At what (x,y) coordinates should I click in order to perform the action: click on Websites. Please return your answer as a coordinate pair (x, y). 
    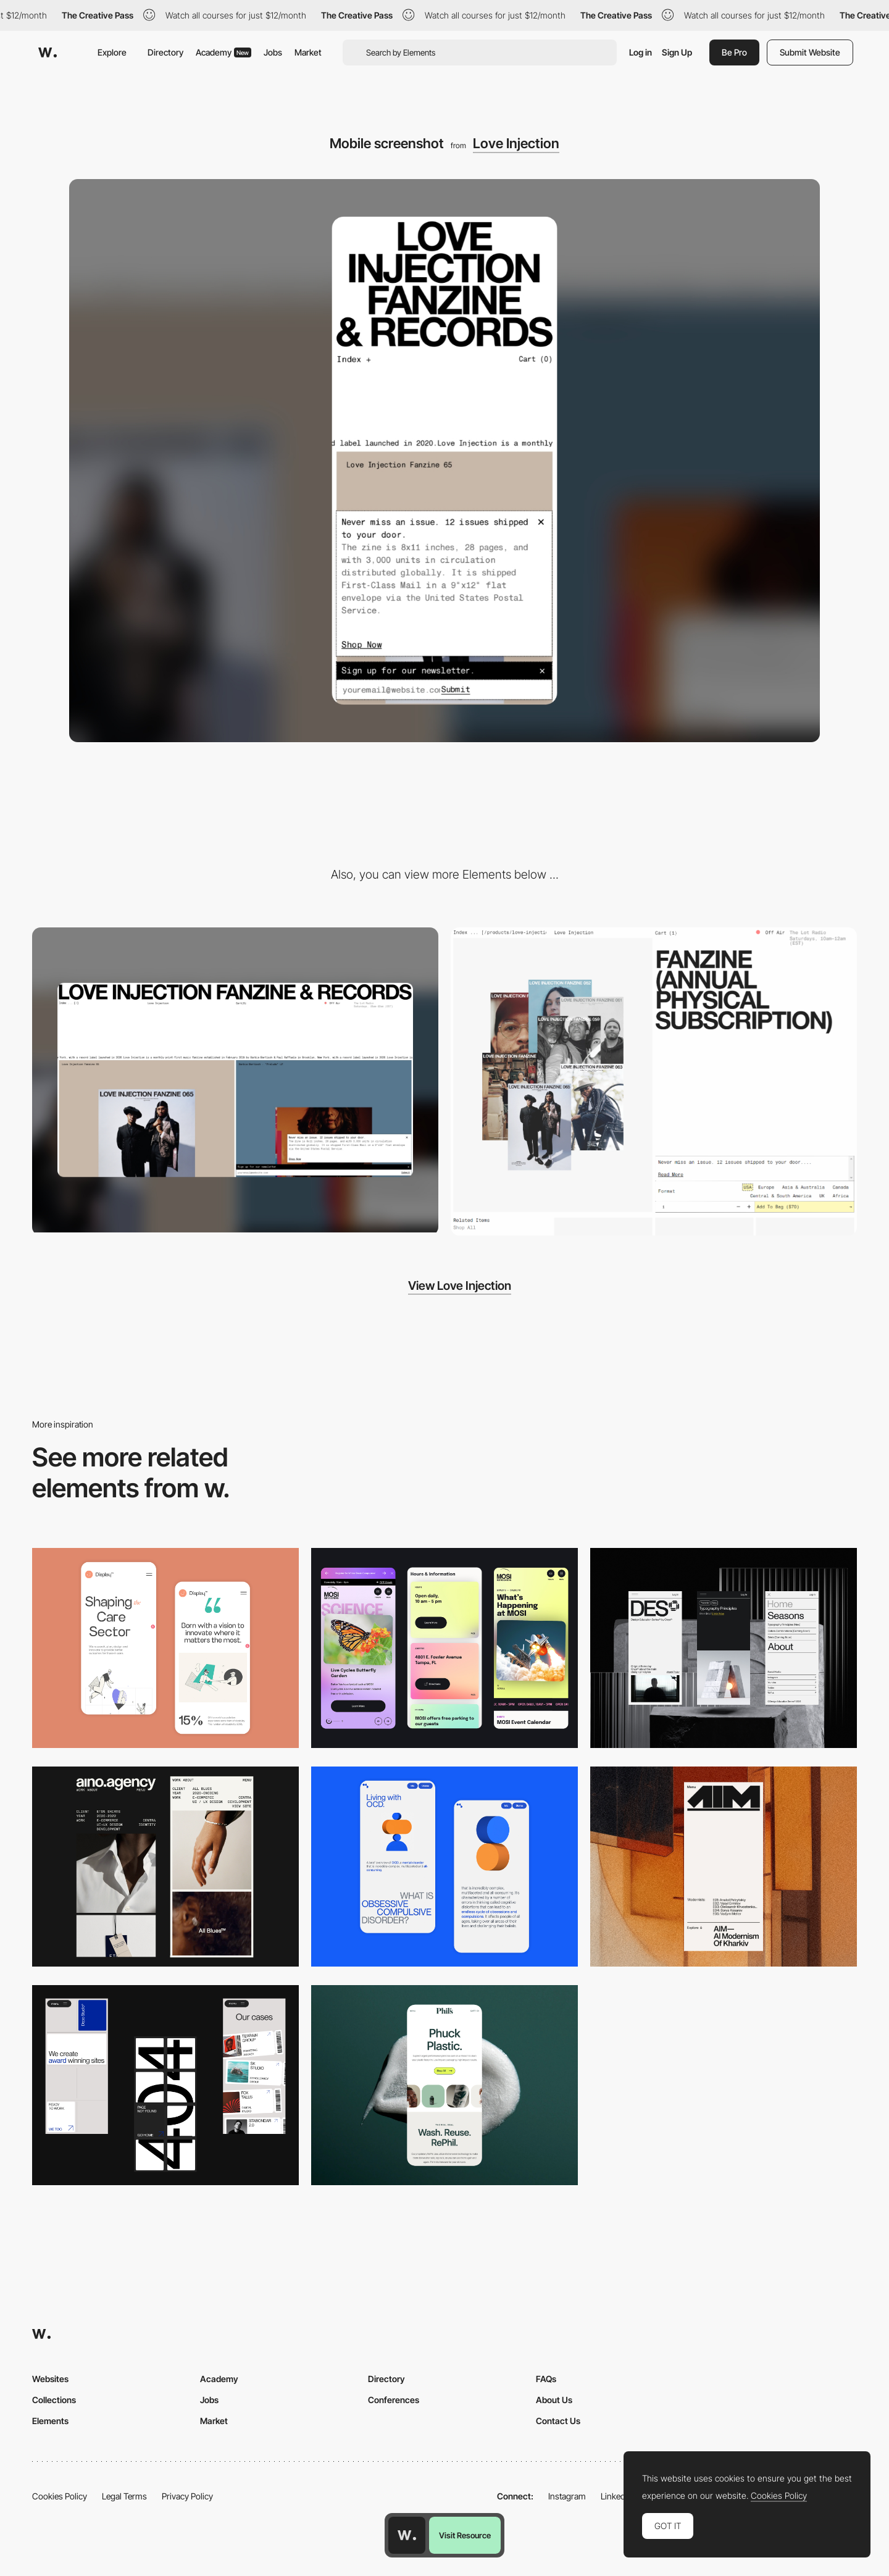
    Looking at the image, I should click on (50, 2378).